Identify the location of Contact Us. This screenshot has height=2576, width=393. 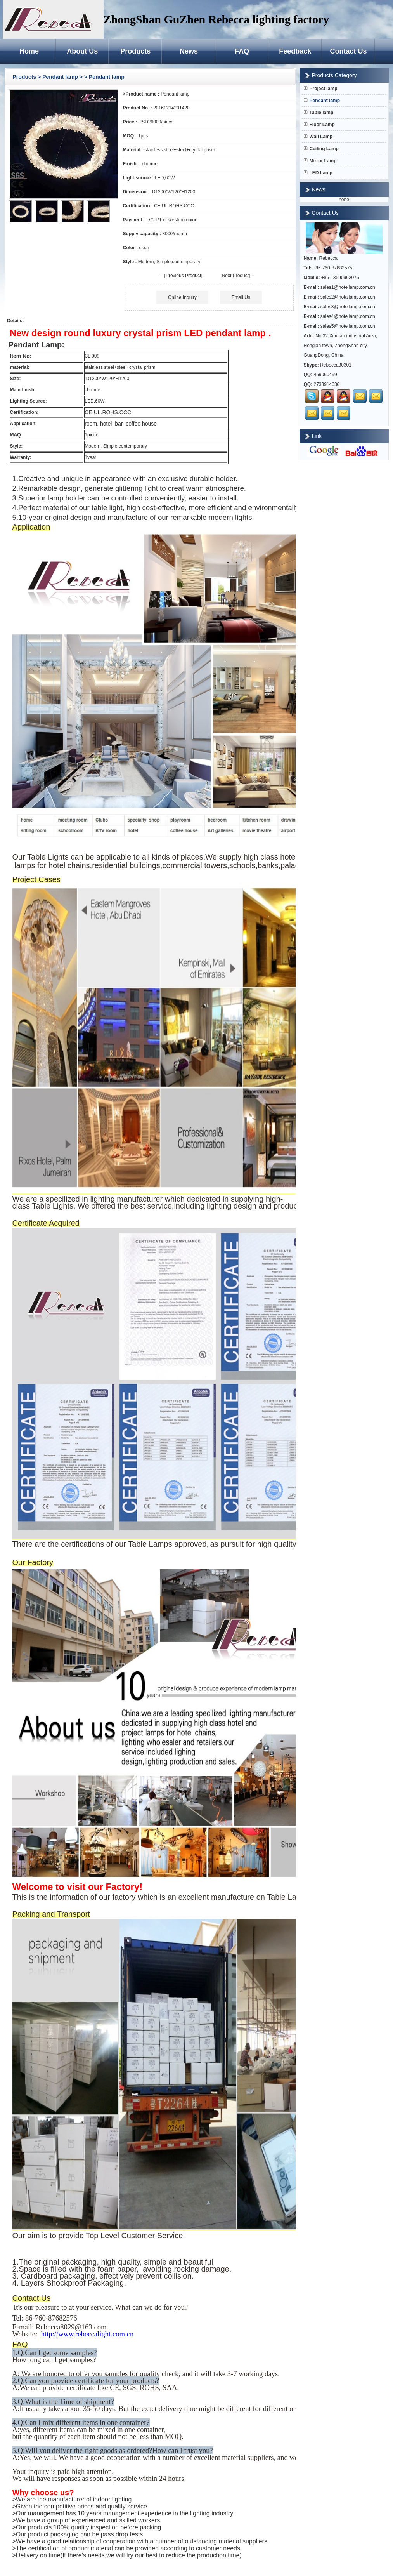
(348, 51).